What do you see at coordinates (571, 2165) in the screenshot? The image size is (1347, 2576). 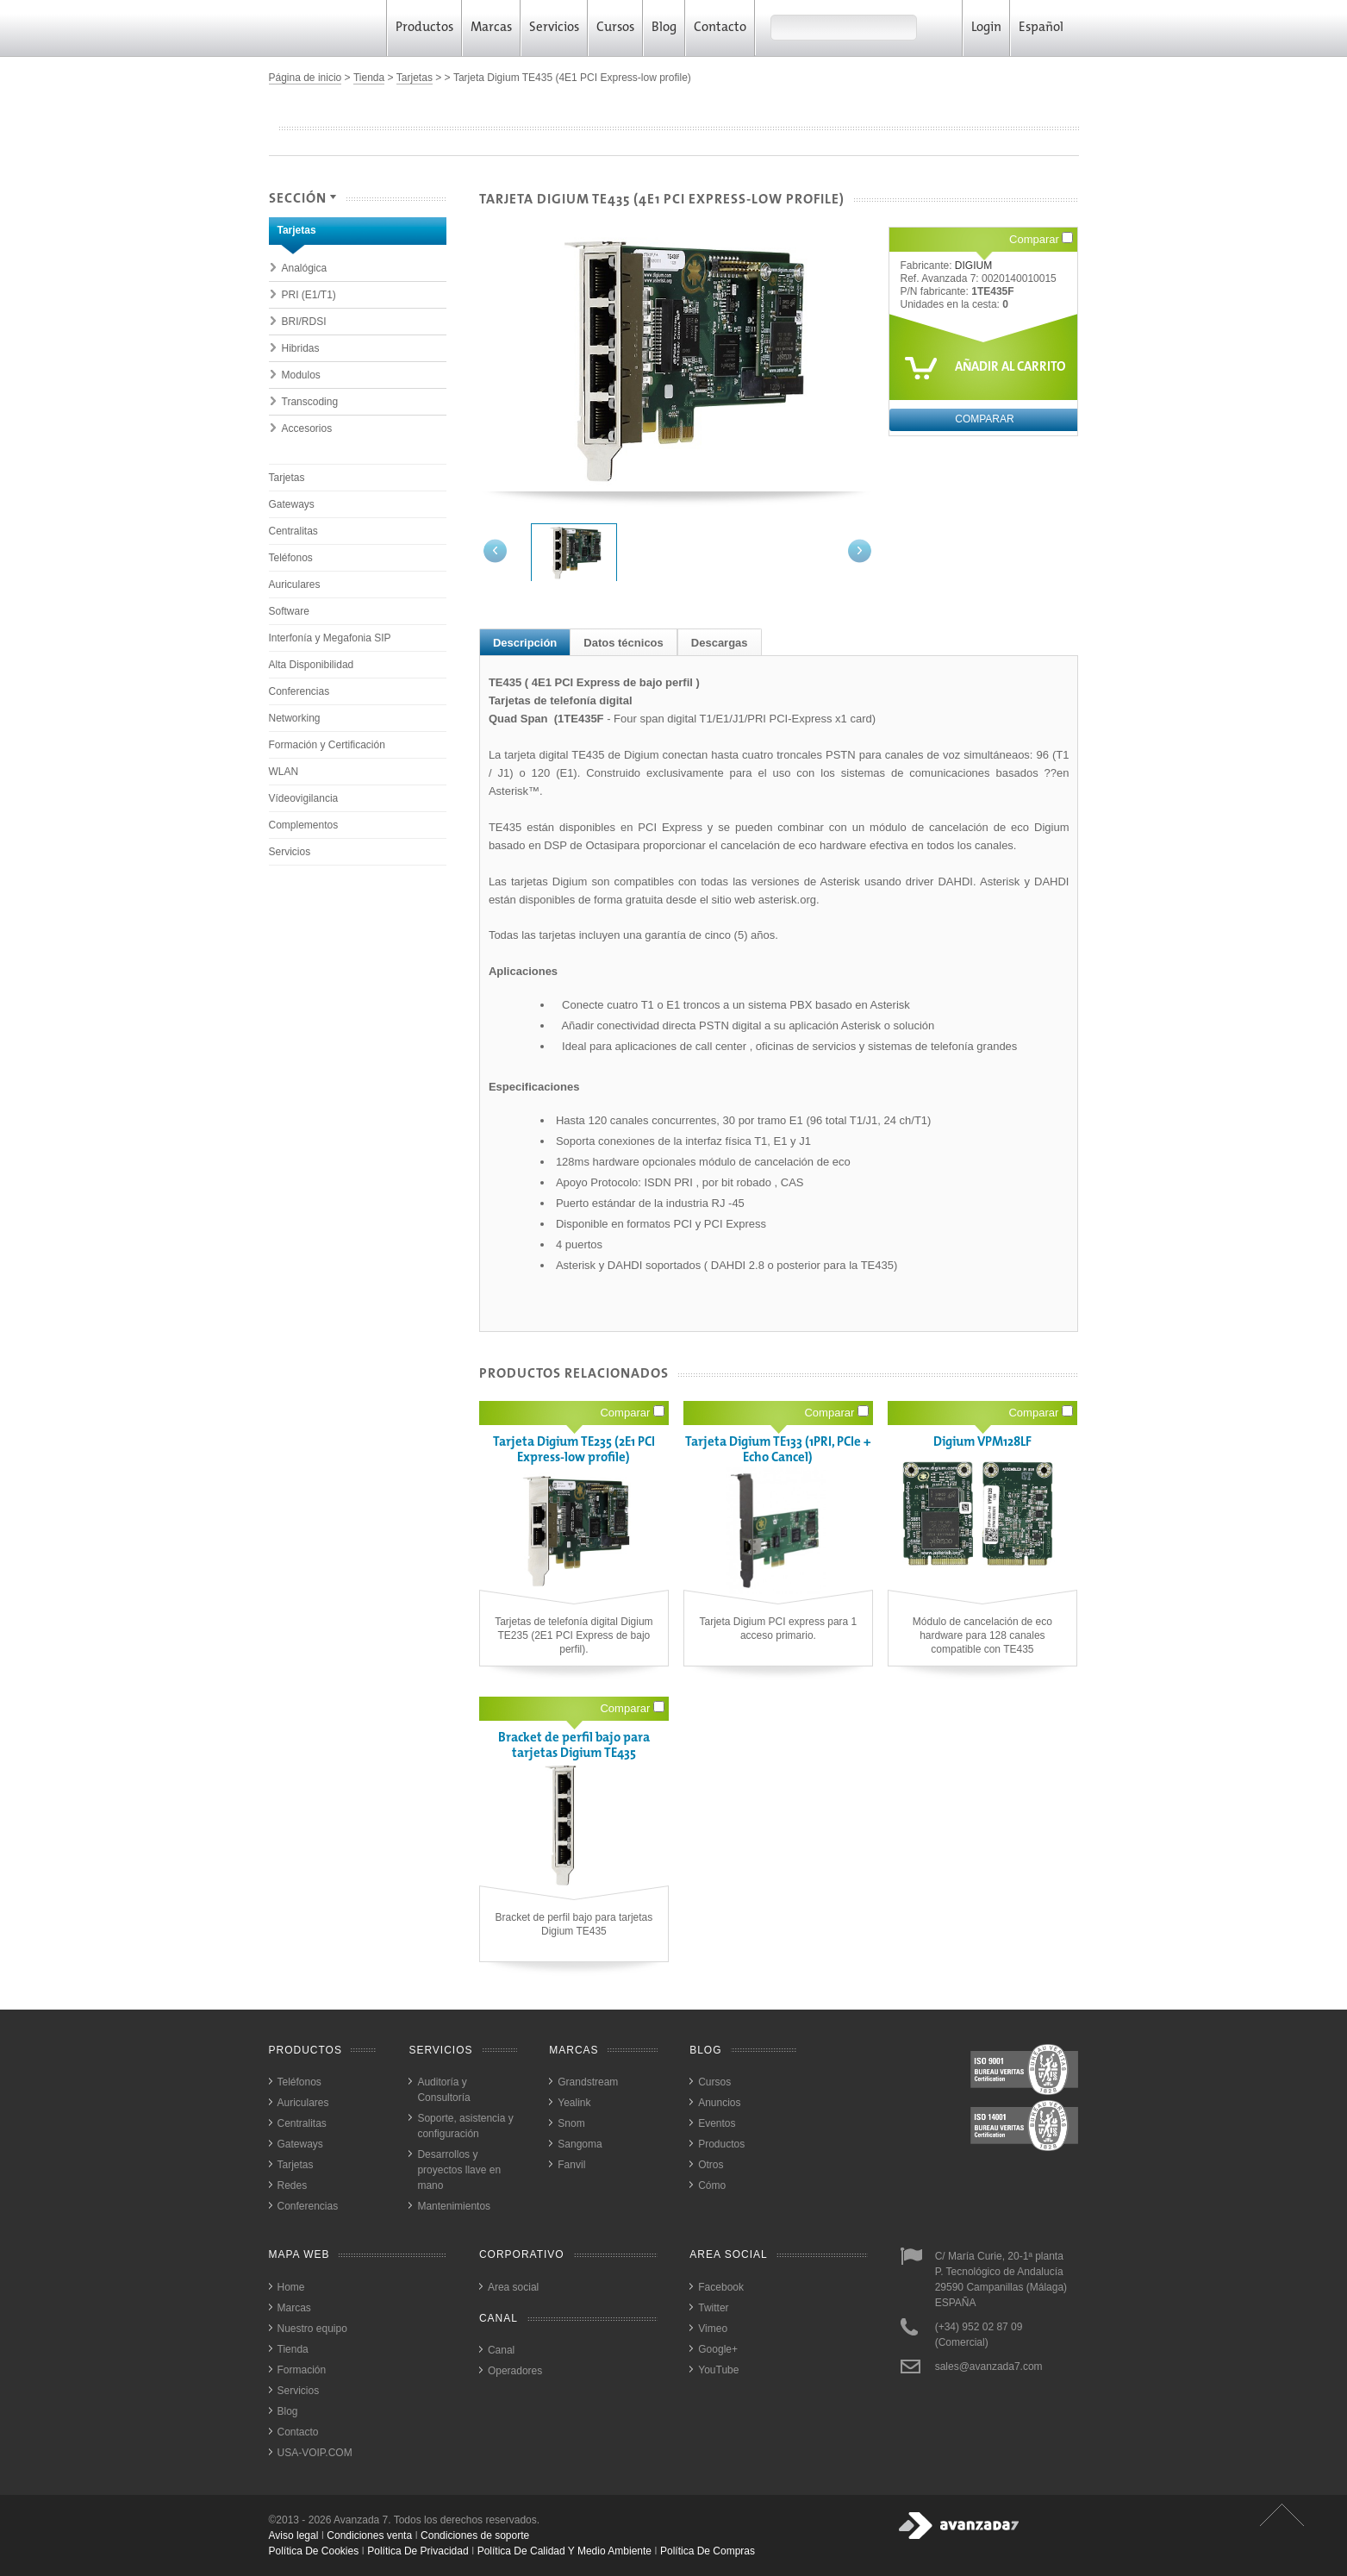 I see `Fanvil` at bounding box center [571, 2165].